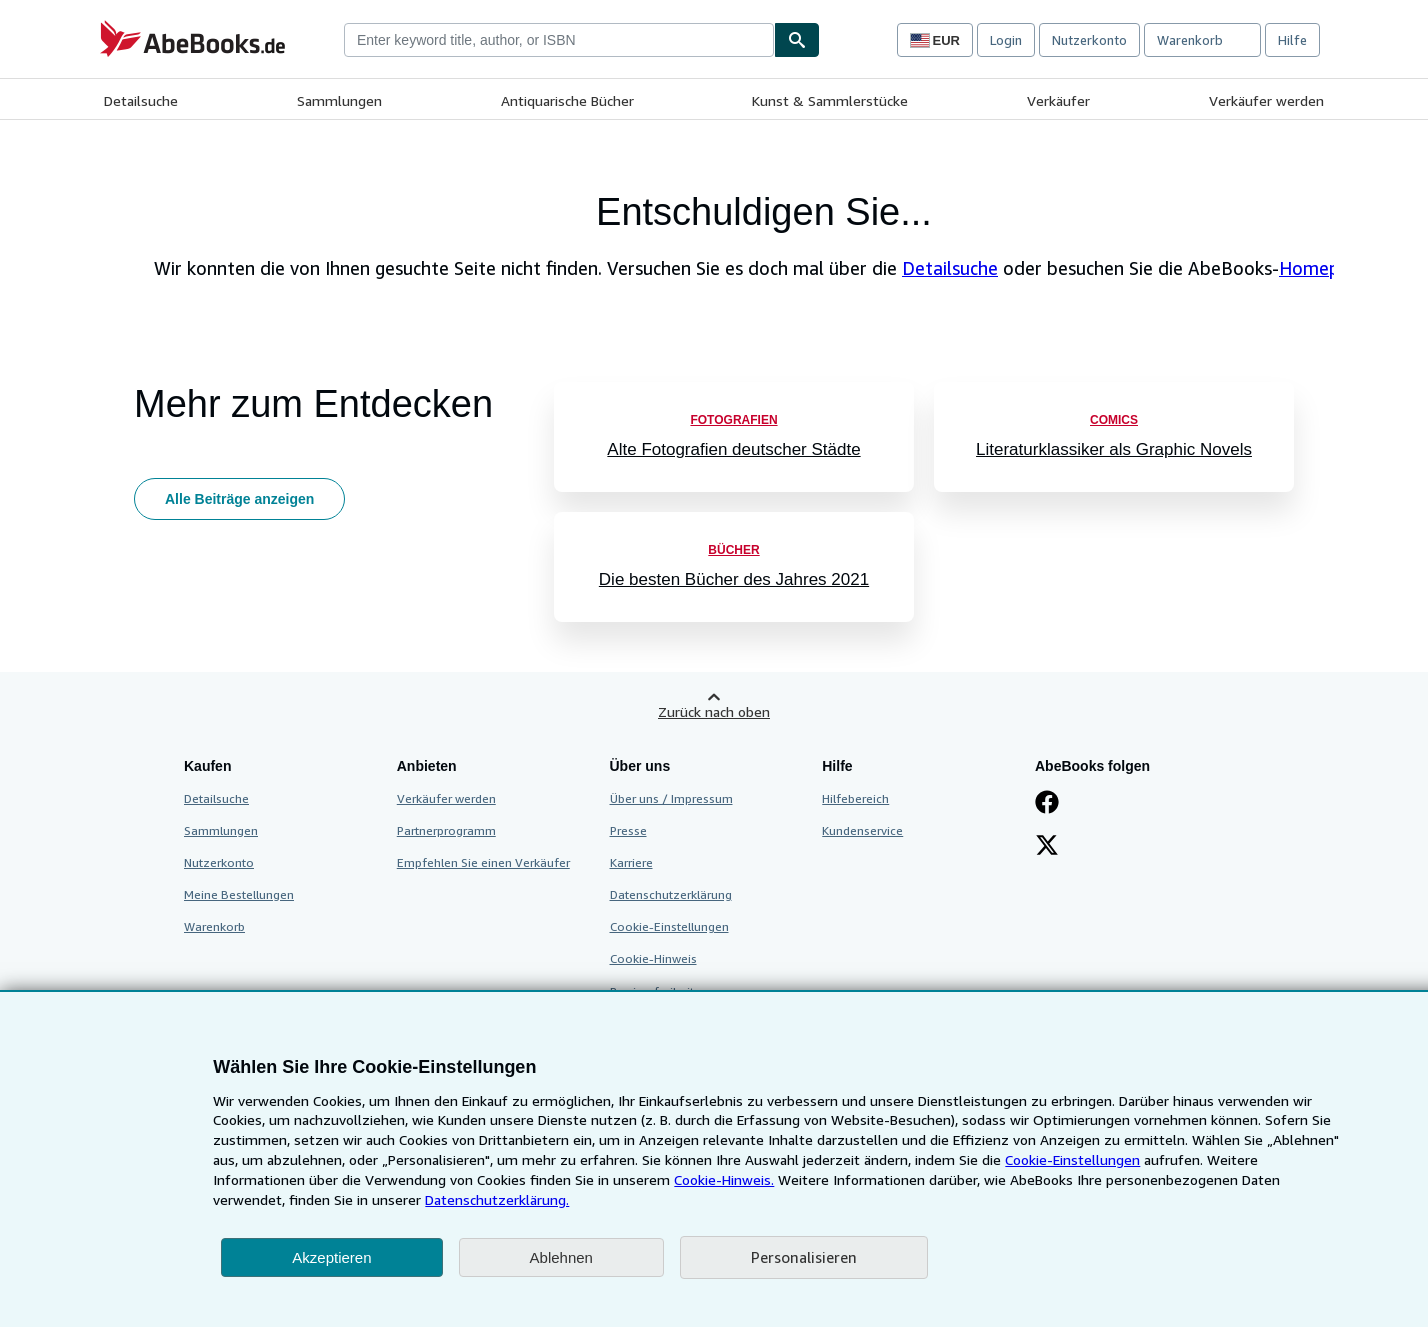 The height and width of the screenshot is (1327, 1428). What do you see at coordinates (797, 40) in the screenshot?
I see `[Buch finden]` at bounding box center [797, 40].